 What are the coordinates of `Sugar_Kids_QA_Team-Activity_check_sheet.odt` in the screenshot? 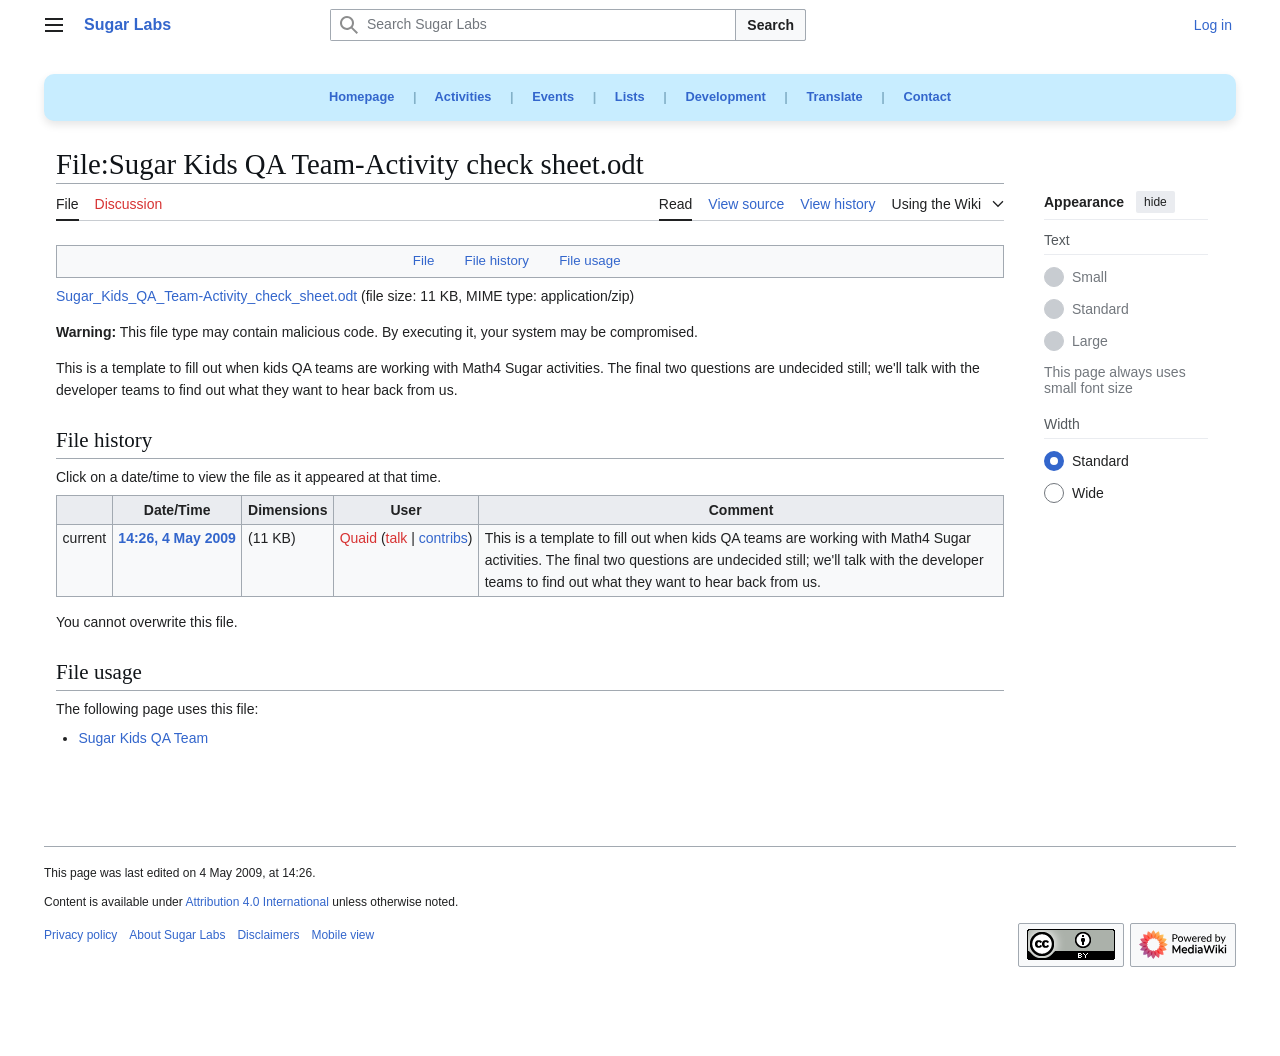 It's located at (206, 296).